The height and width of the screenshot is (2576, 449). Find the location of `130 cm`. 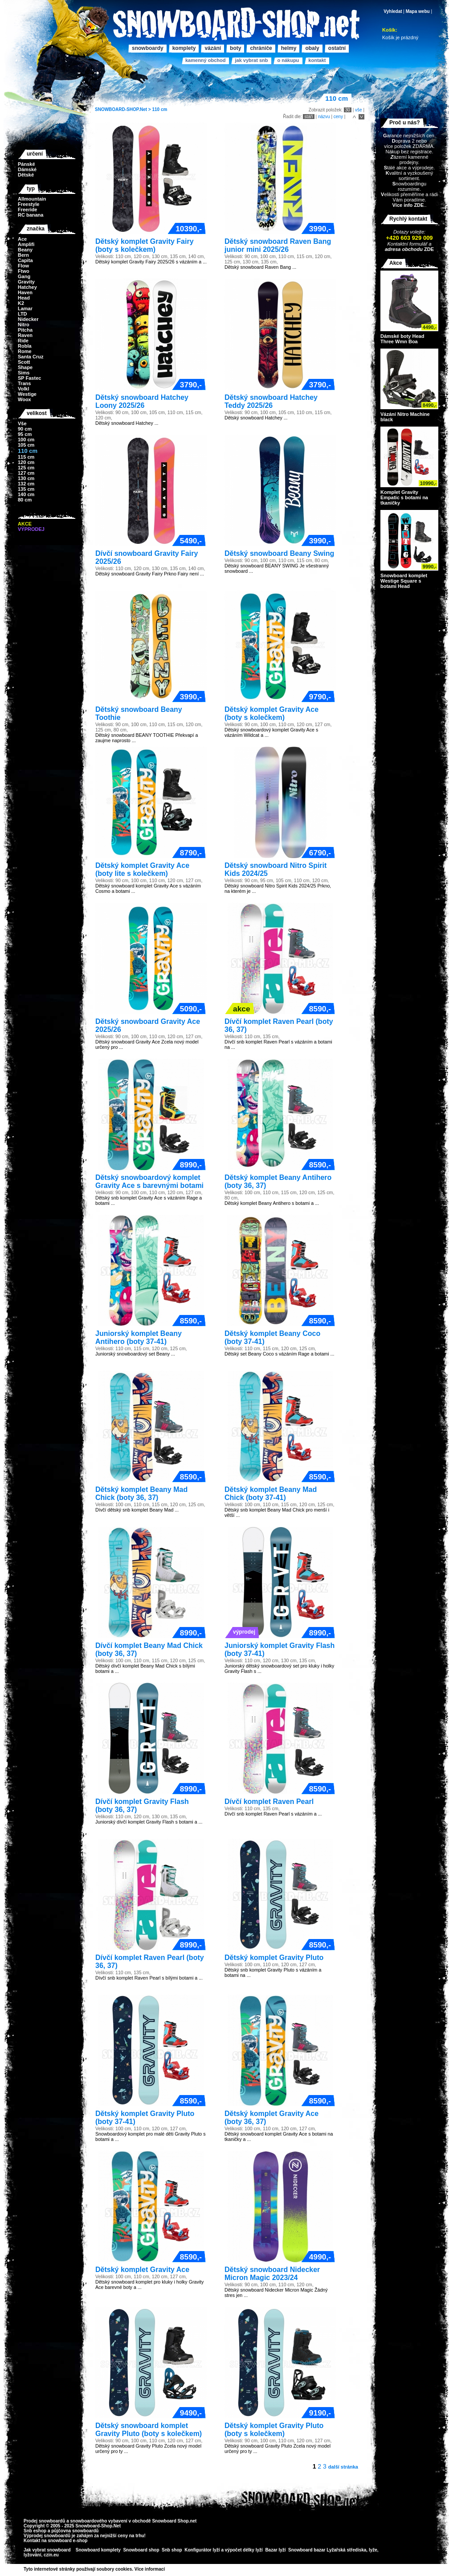

130 cm is located at coordinates (26, 478).